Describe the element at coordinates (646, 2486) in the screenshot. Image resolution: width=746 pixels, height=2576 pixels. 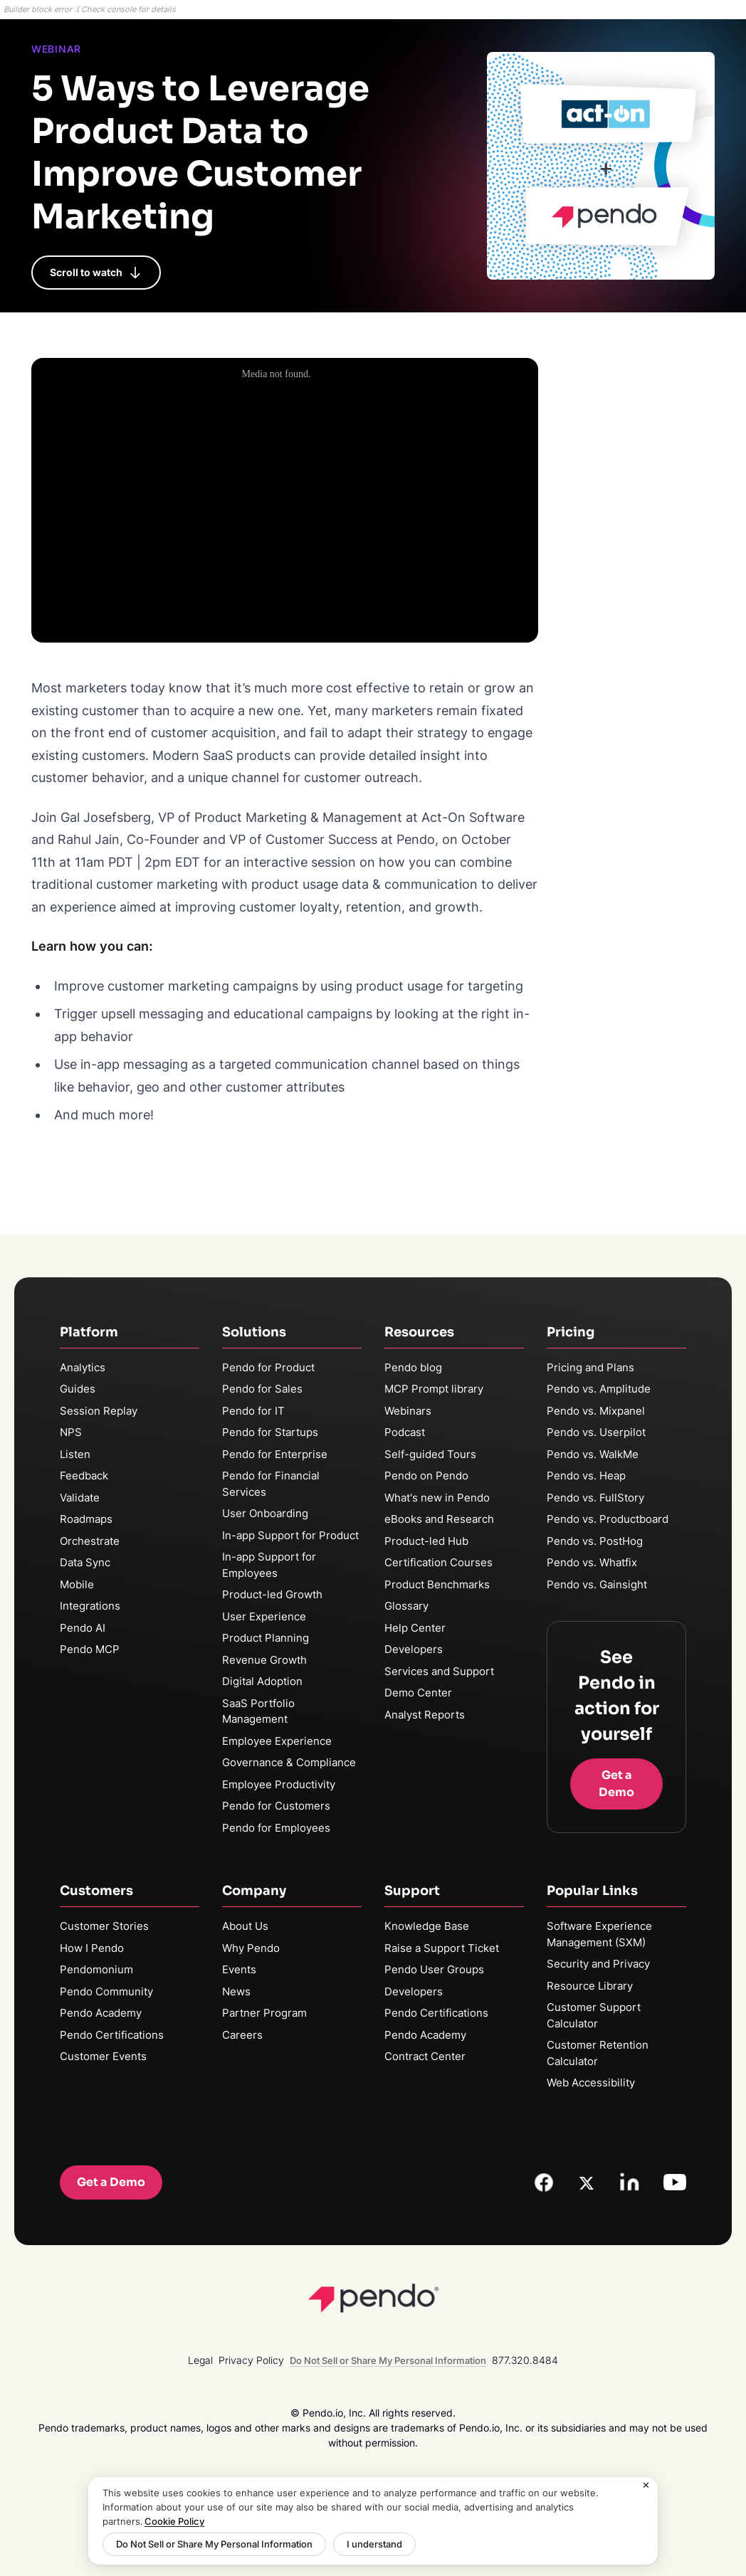
I see `[Close]` at that location.